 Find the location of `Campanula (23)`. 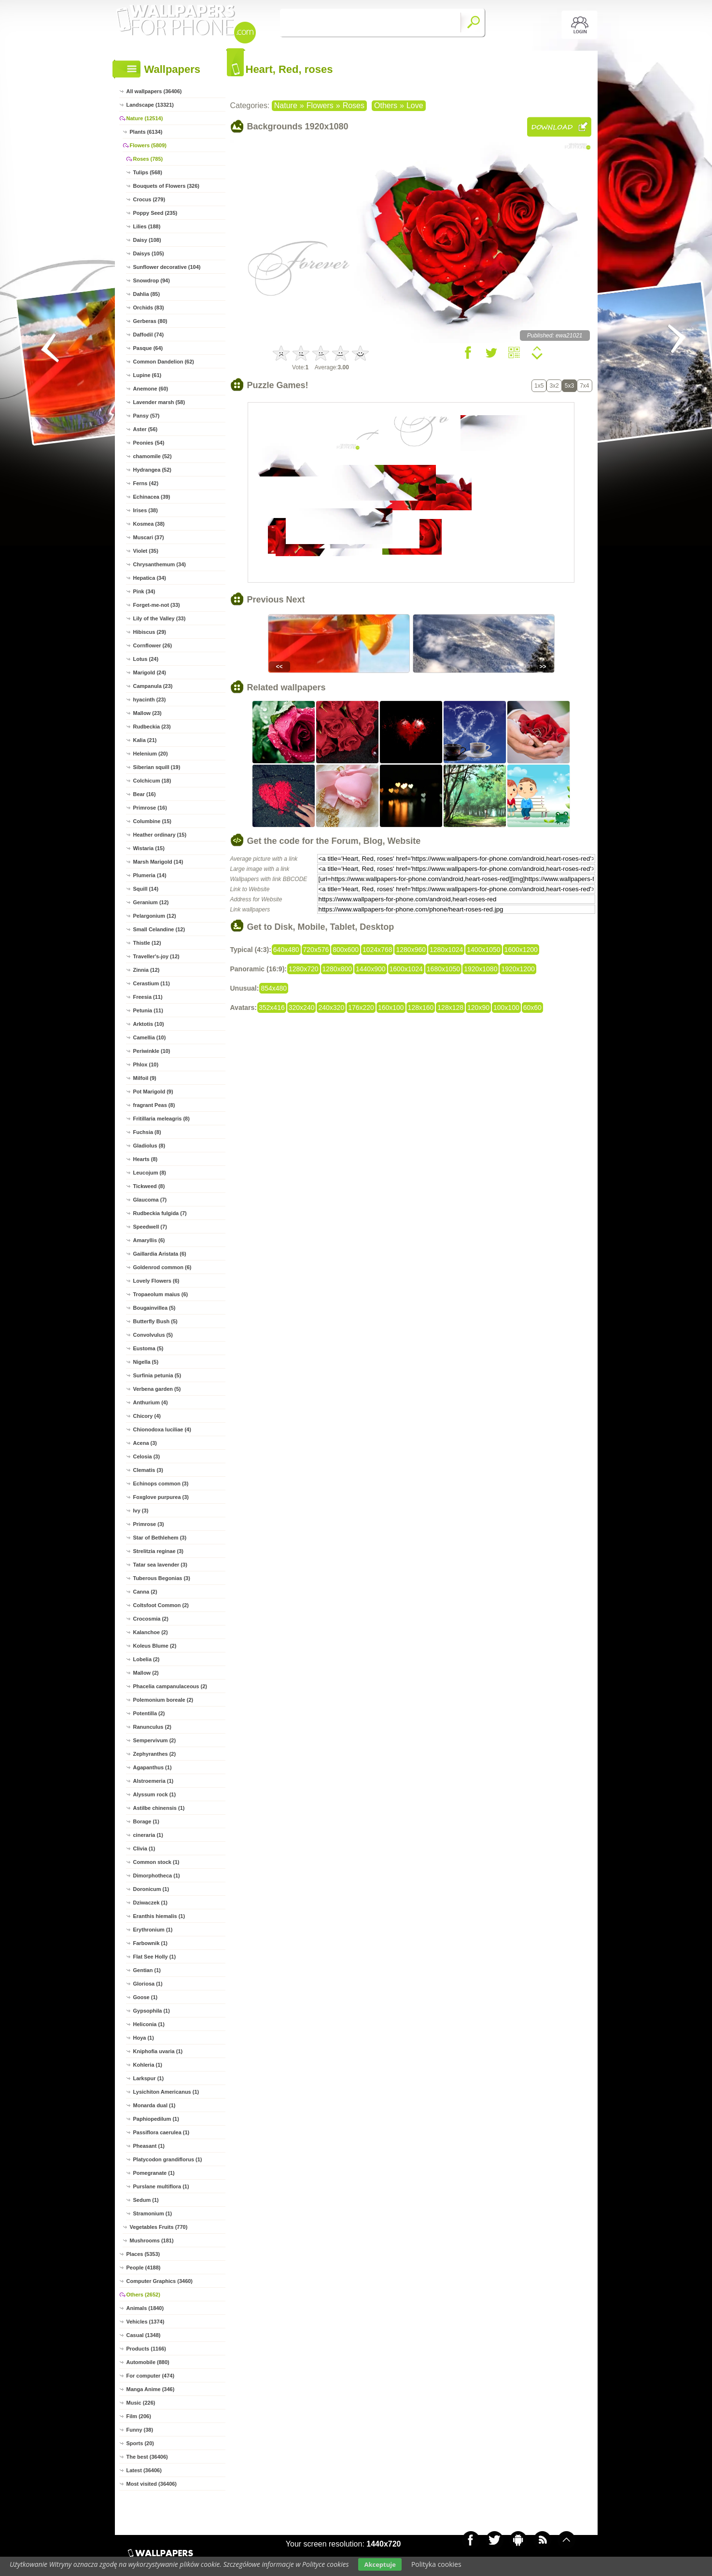

Campanula (23) is located at coordinates (153, 686).